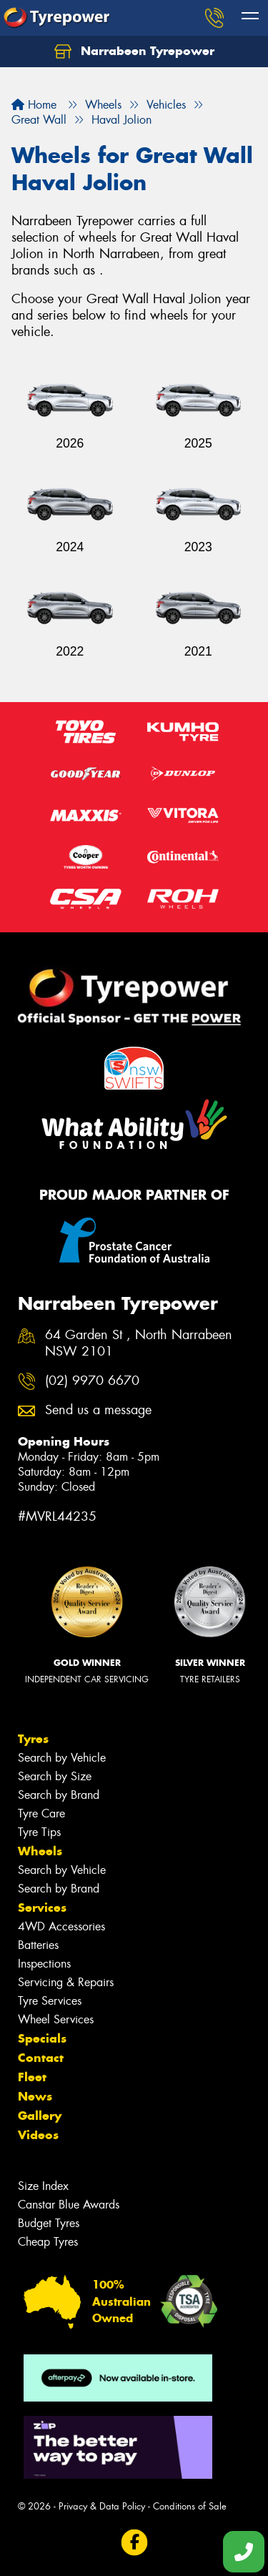 Image resolution: width=268 pixels, height=2576 pixels. Describe the element at coordinates (44, 1963) in the screenshot. I see `Inspections` at that location.